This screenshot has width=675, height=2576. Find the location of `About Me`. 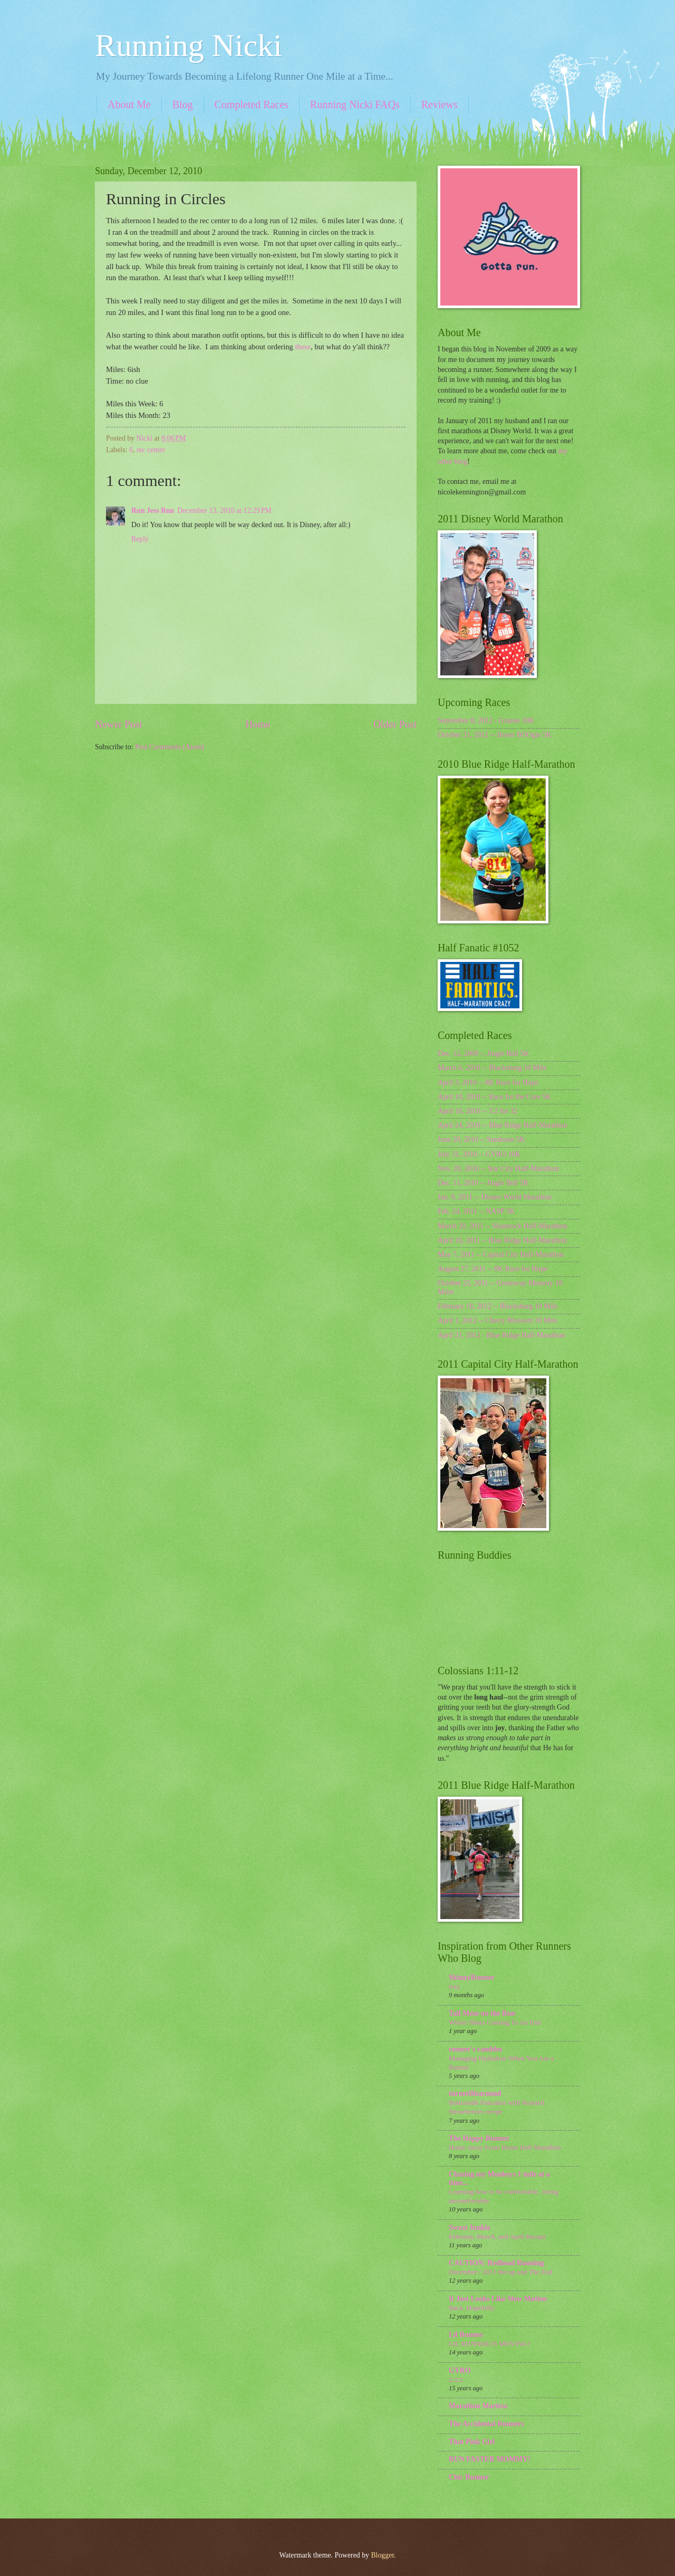

About Me is located at coordinates (129, 104).